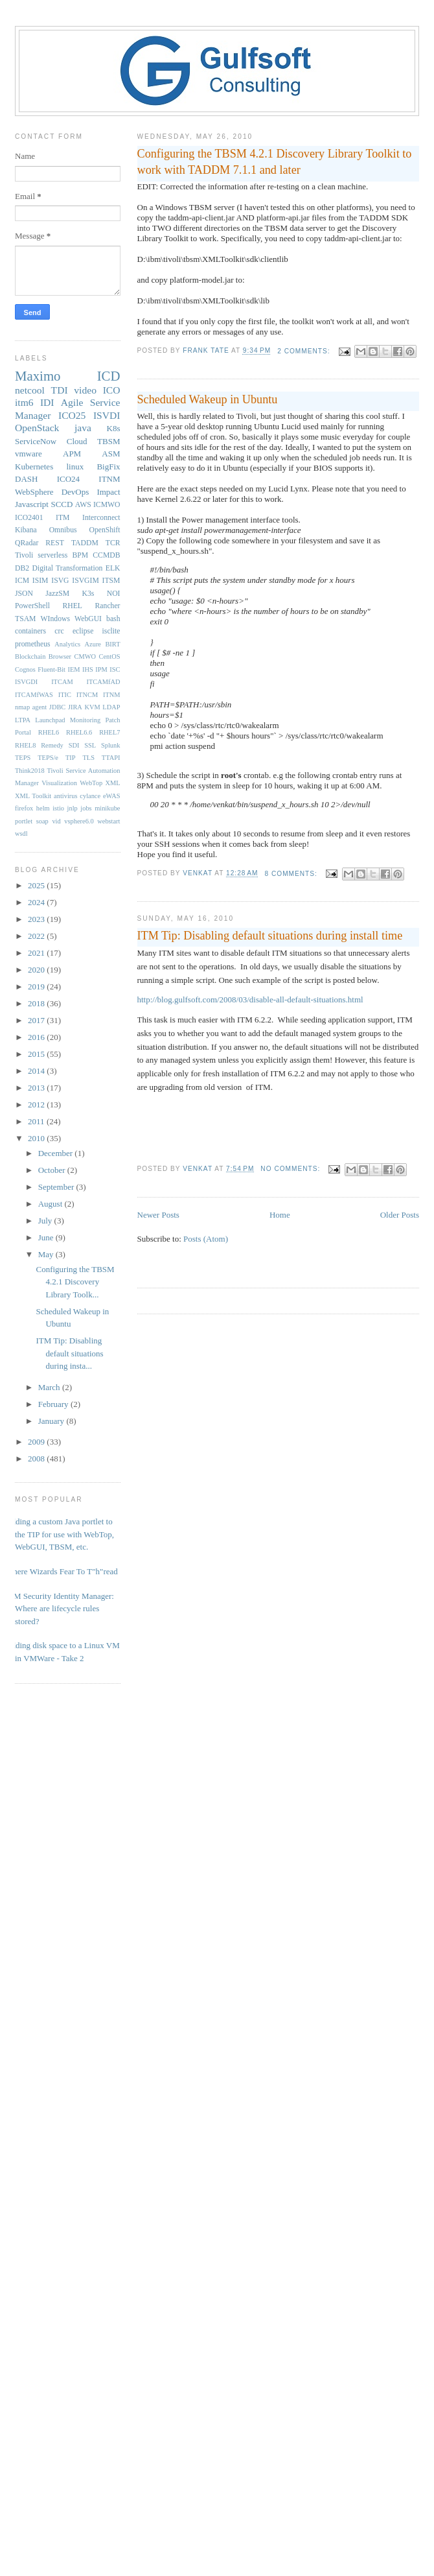  I want to click on 2008, so click(37, 1458).